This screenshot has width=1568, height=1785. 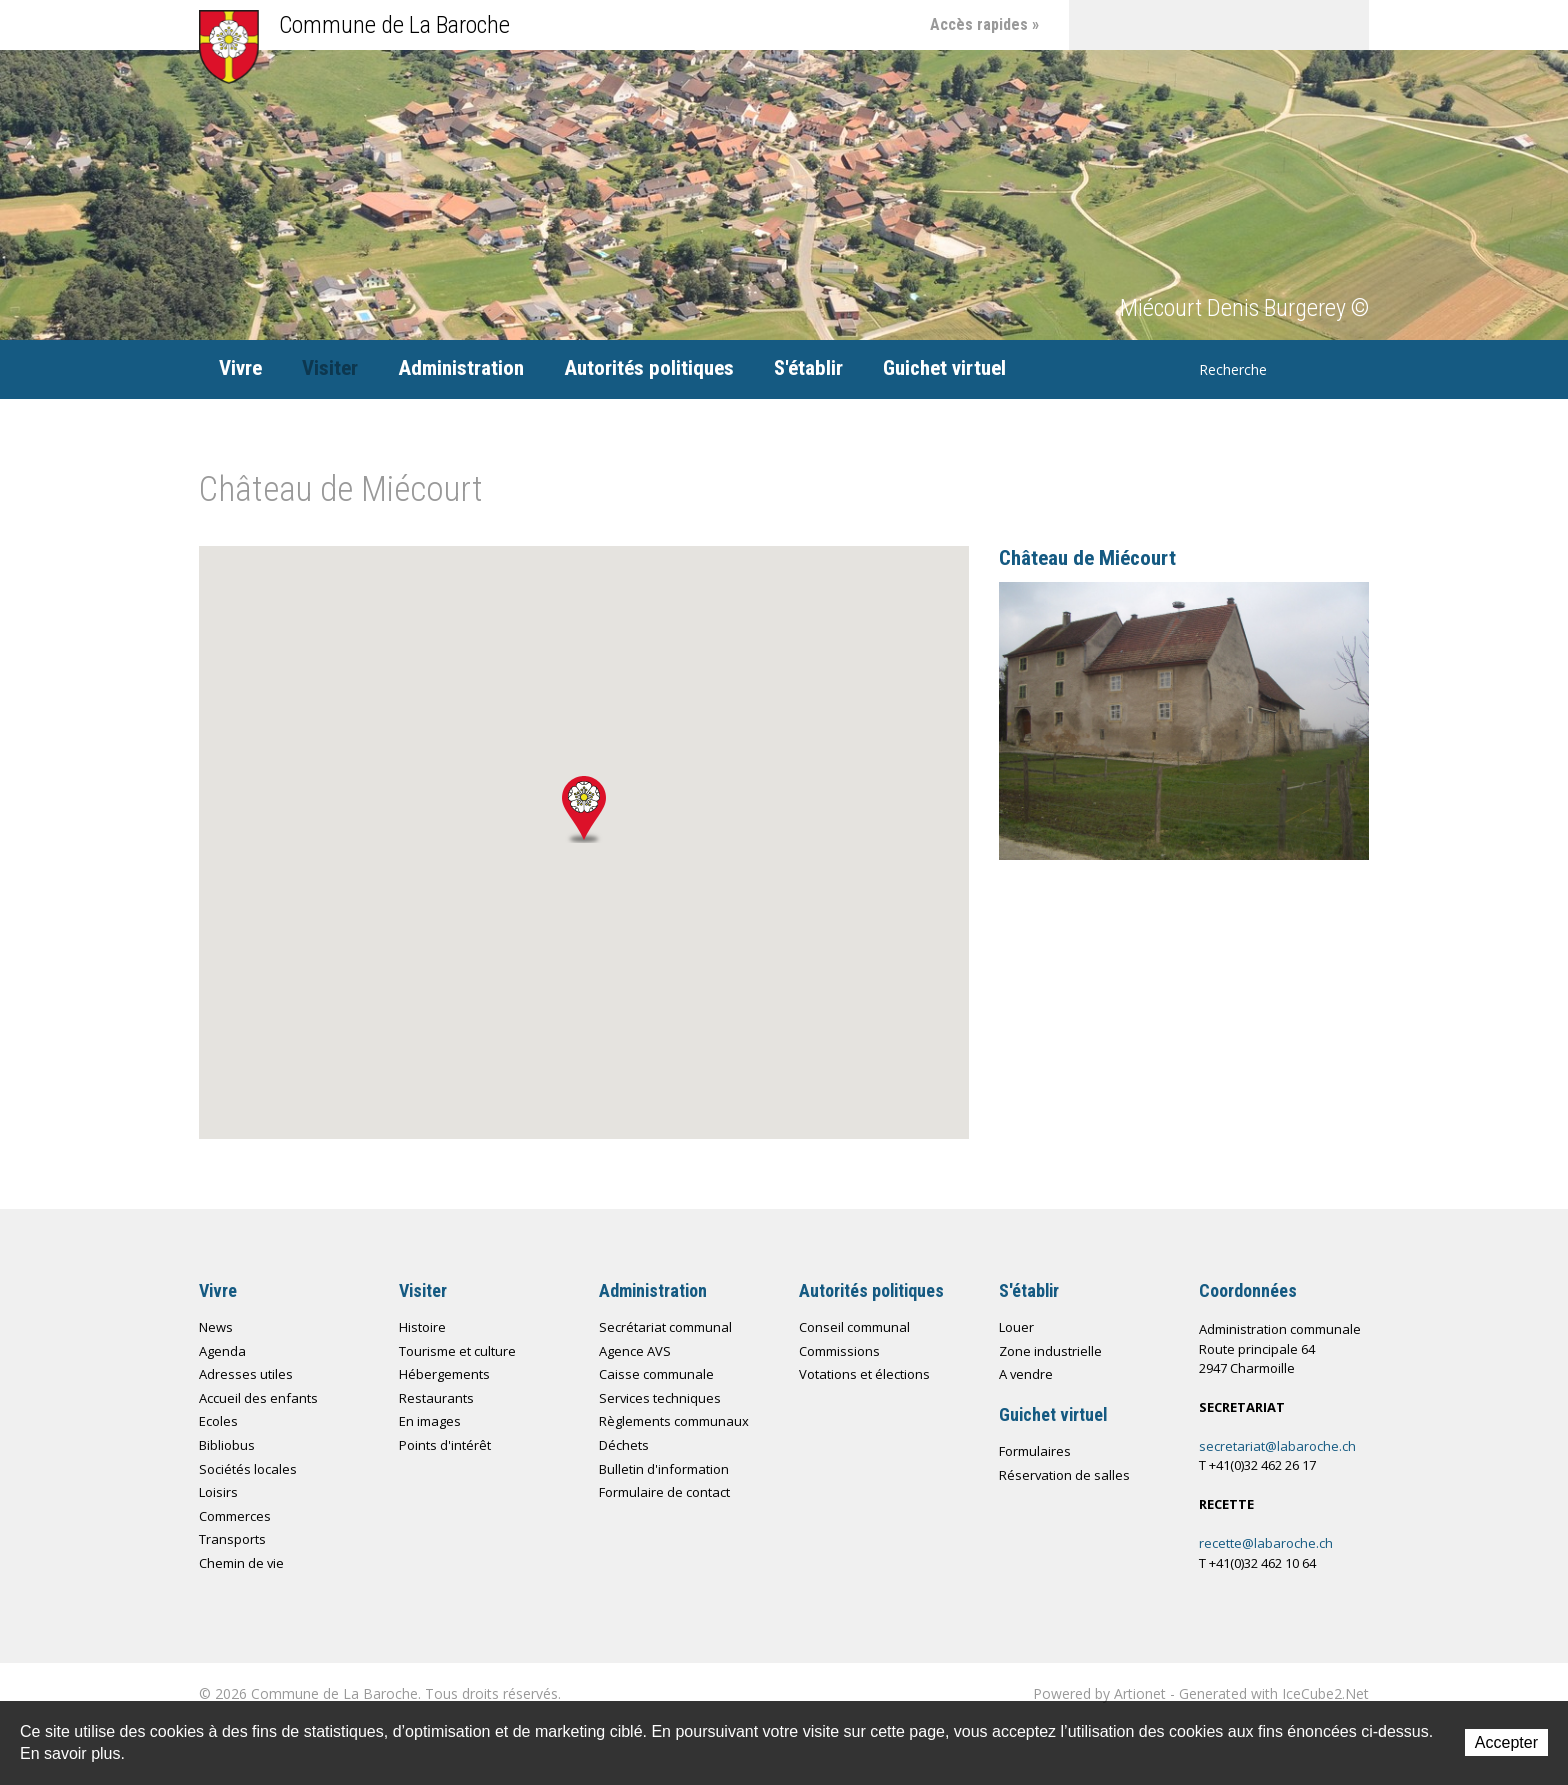 I want to click on Réservation de salles, so click(x=1064, y=1475).